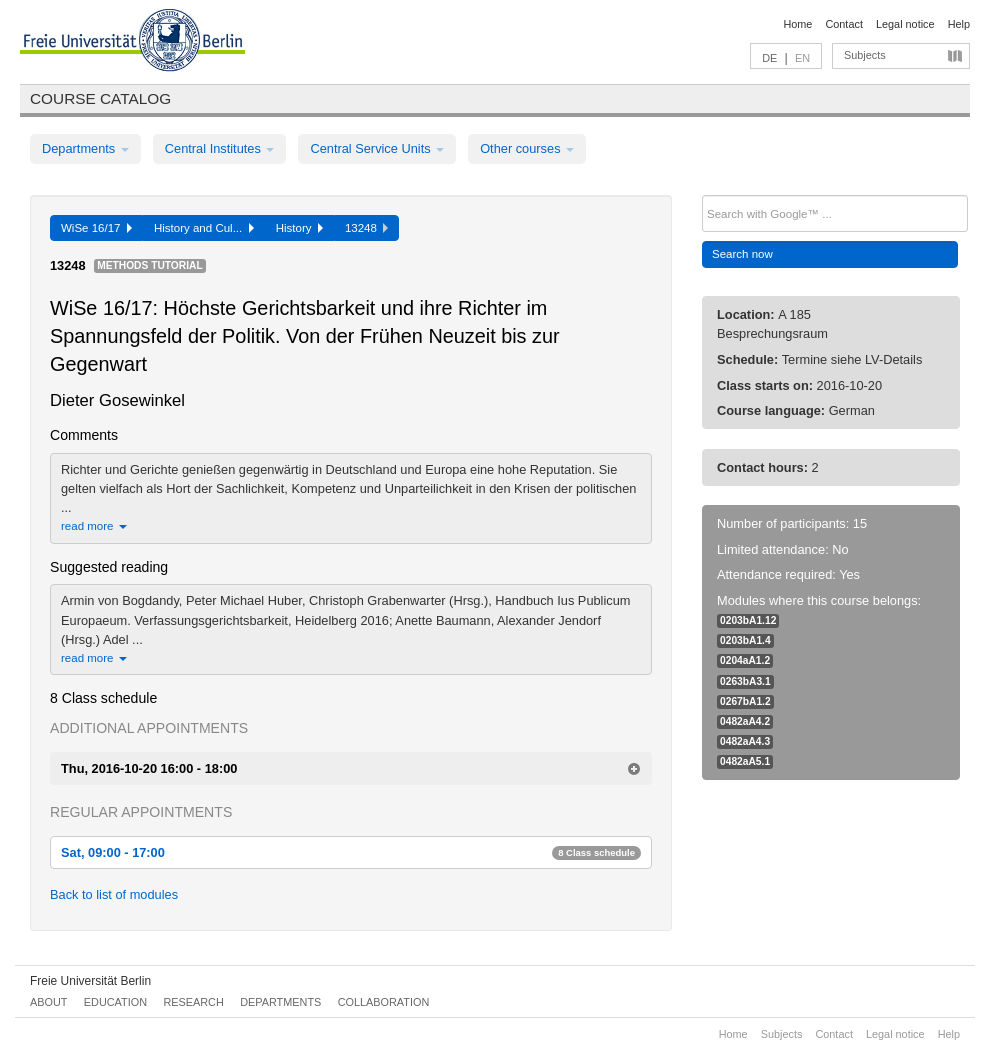 The width and height of the screenshot is (990, 1058). Describe the element at coordinates (299, 228) in the screenshot. I see `History` at that location.